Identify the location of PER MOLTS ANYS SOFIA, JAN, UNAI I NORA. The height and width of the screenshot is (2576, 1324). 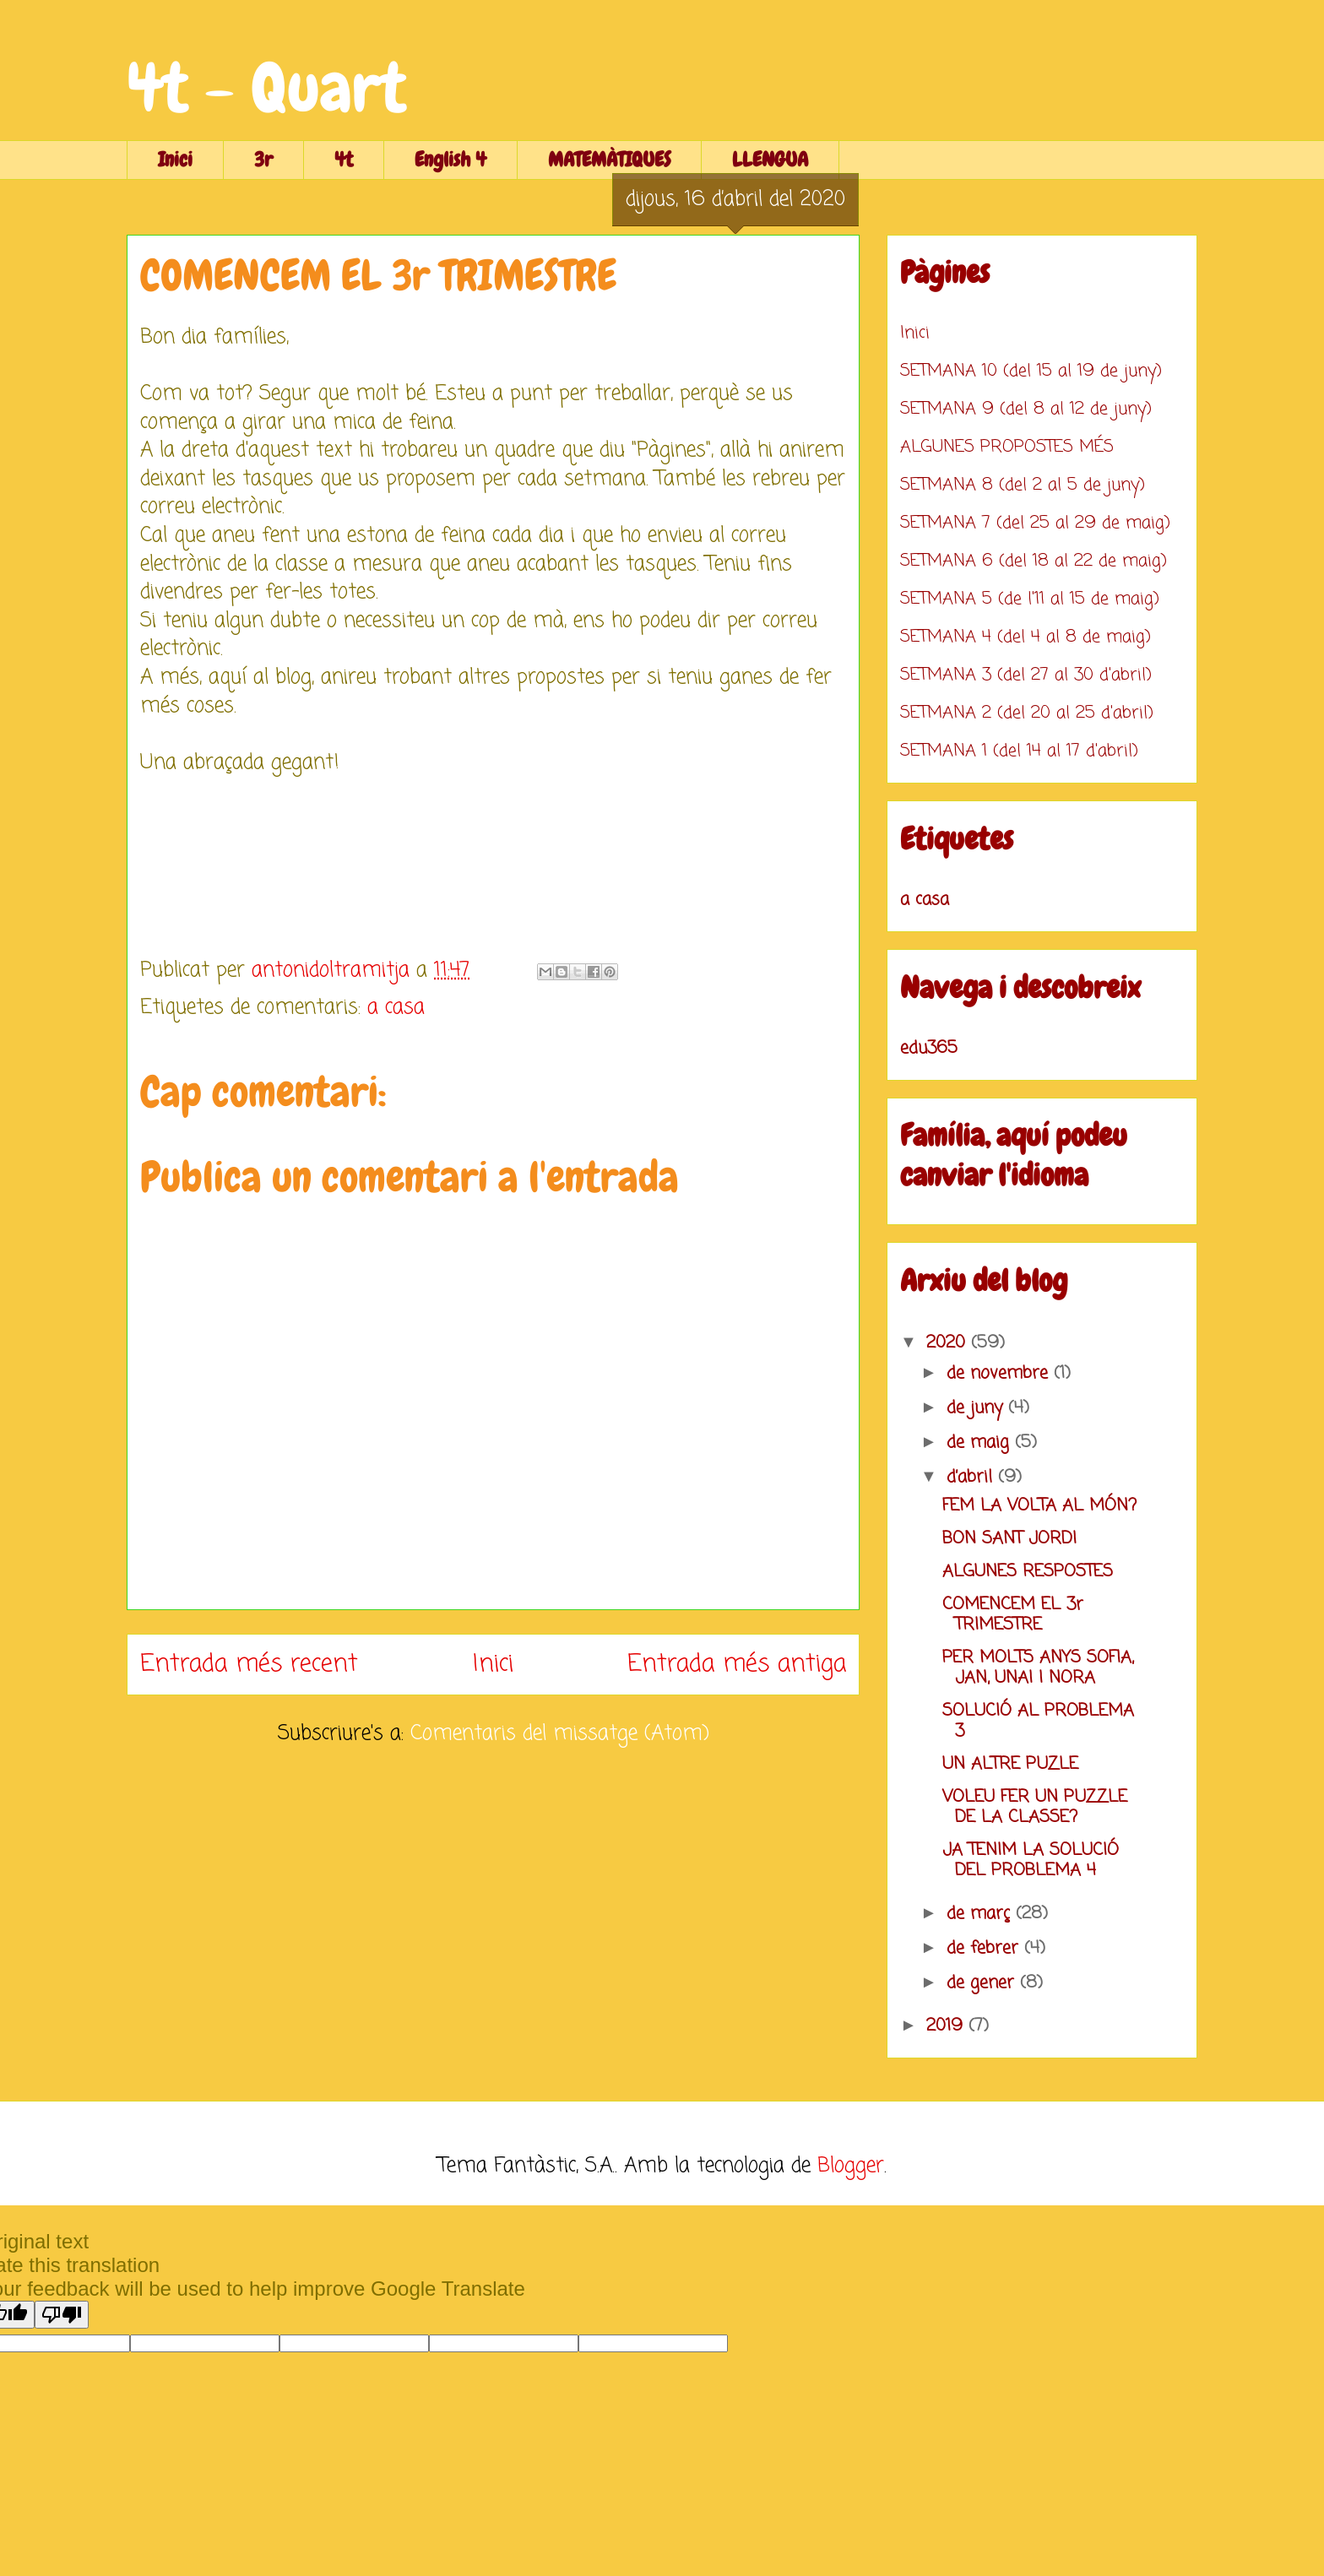
(1037, 1668).